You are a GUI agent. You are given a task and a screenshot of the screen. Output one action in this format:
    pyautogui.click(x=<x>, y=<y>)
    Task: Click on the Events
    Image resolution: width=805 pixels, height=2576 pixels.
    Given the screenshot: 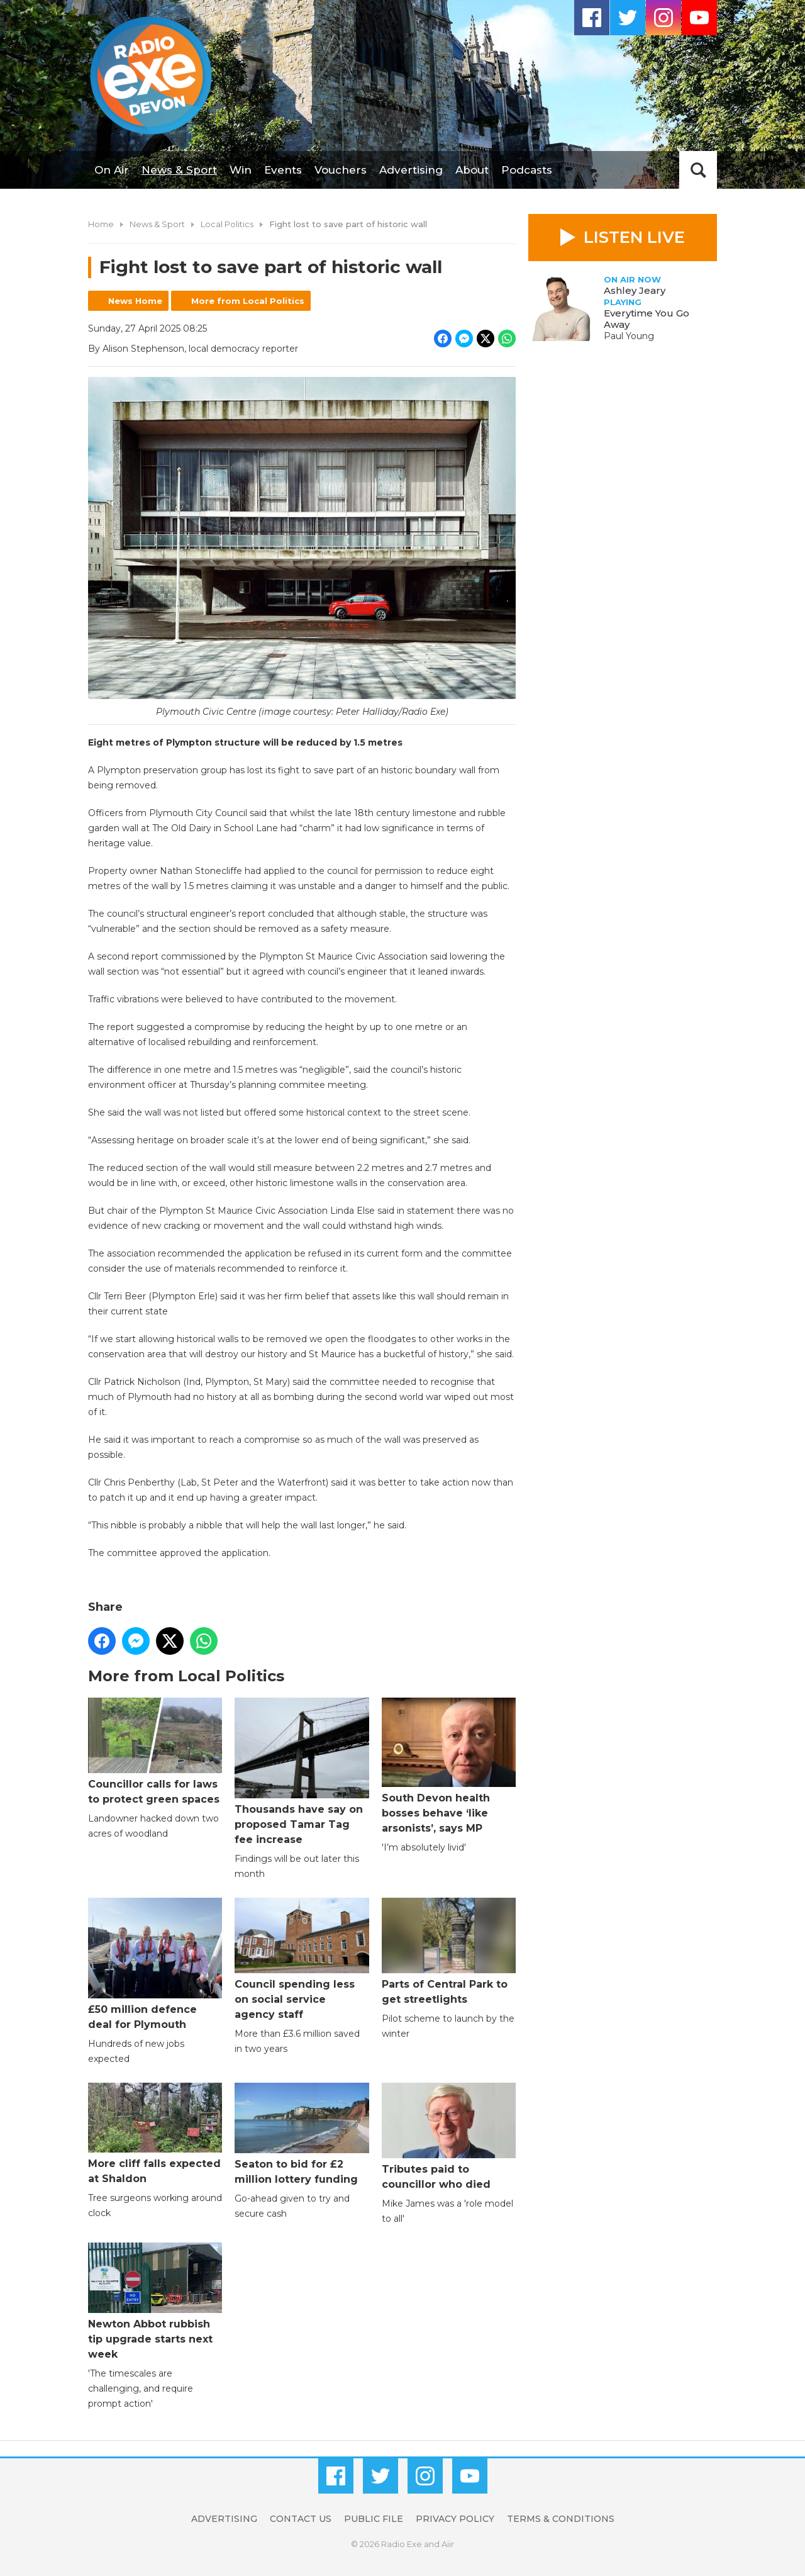 What is the action you would take?
    pyautogui.click(x=283, y=170)
    